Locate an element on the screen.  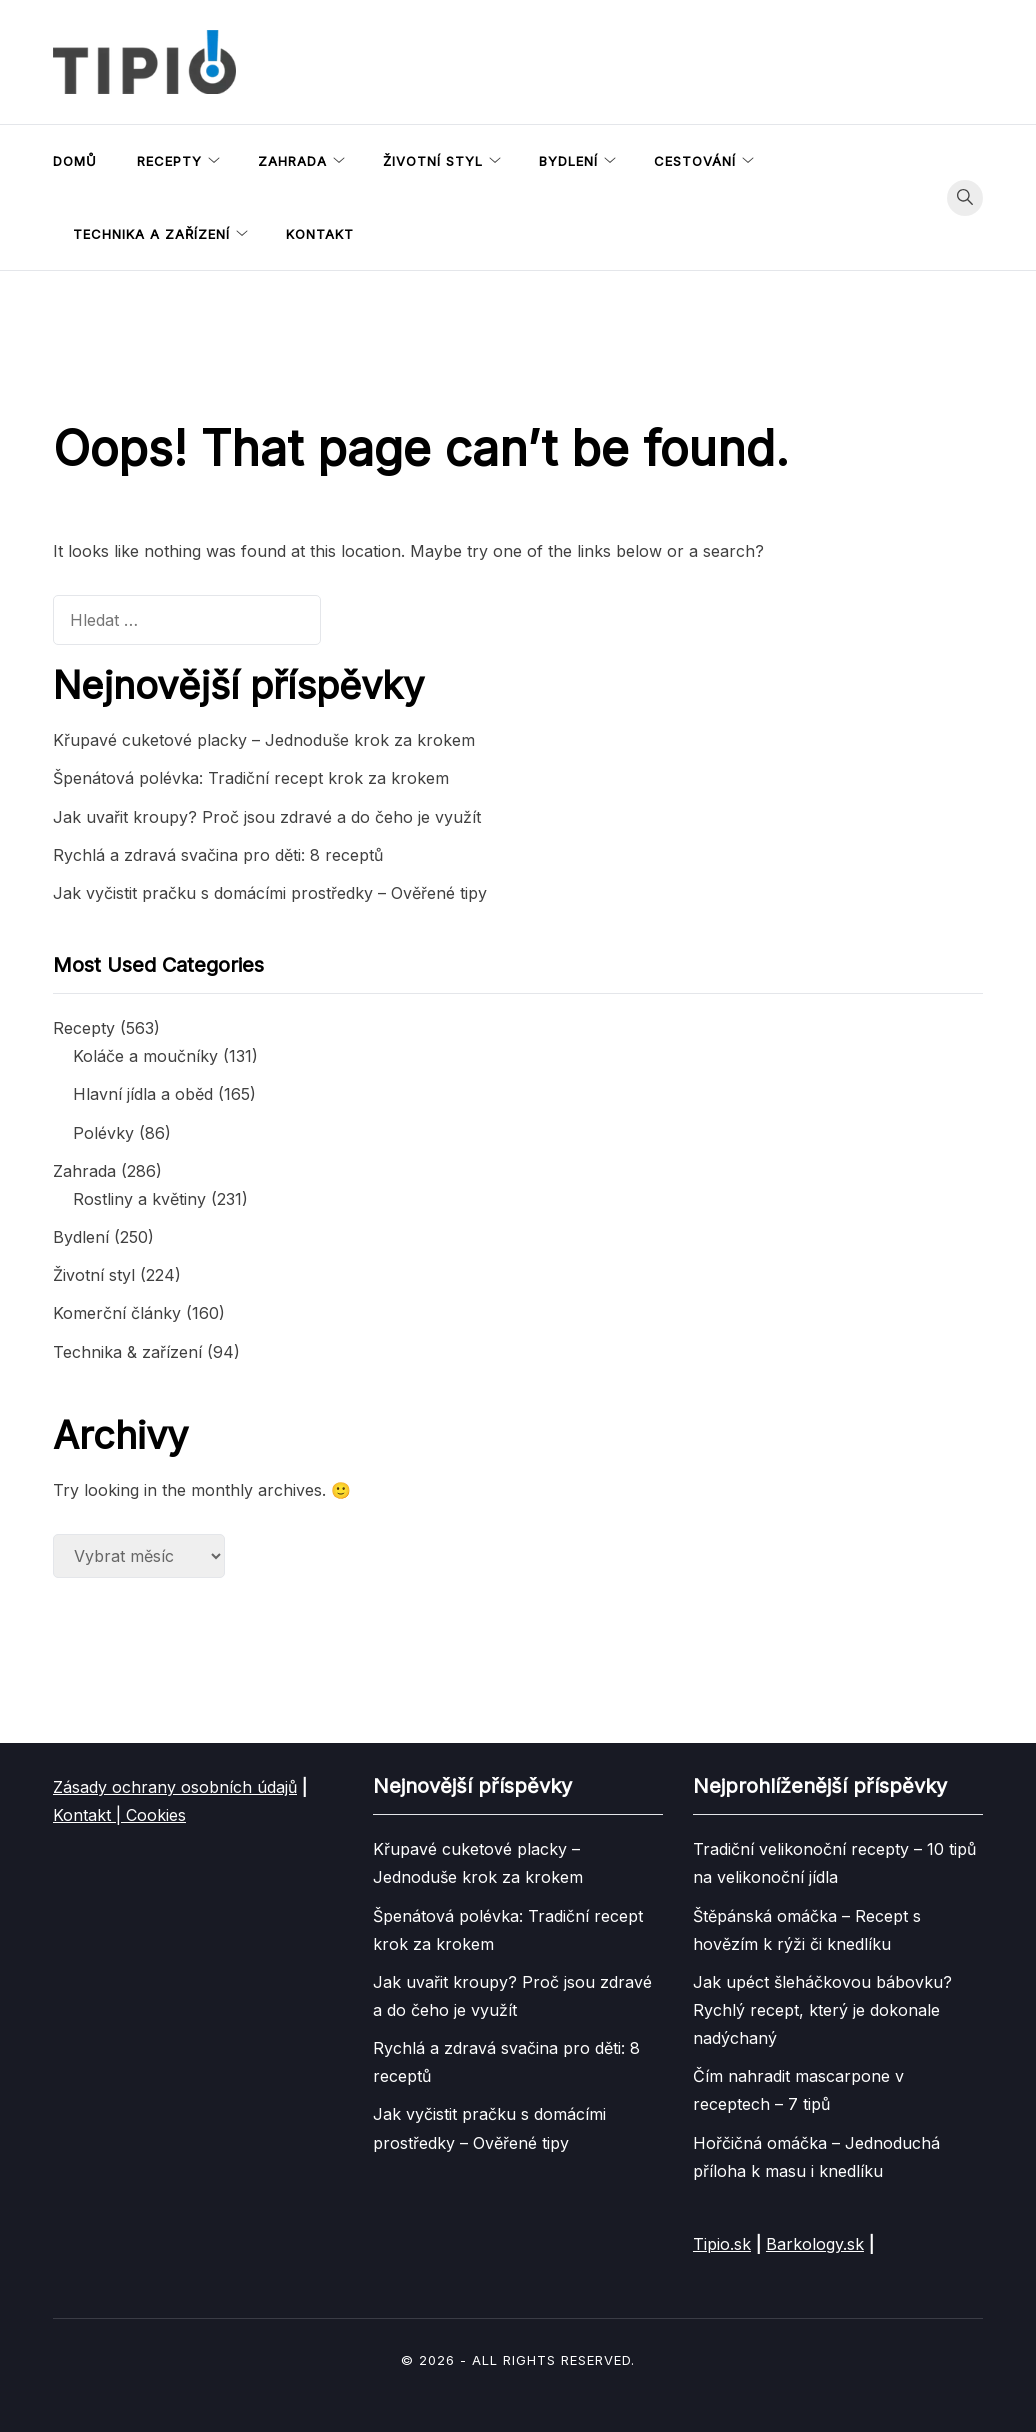
Koláče a moučníky is located at coordinates (145, 1056).